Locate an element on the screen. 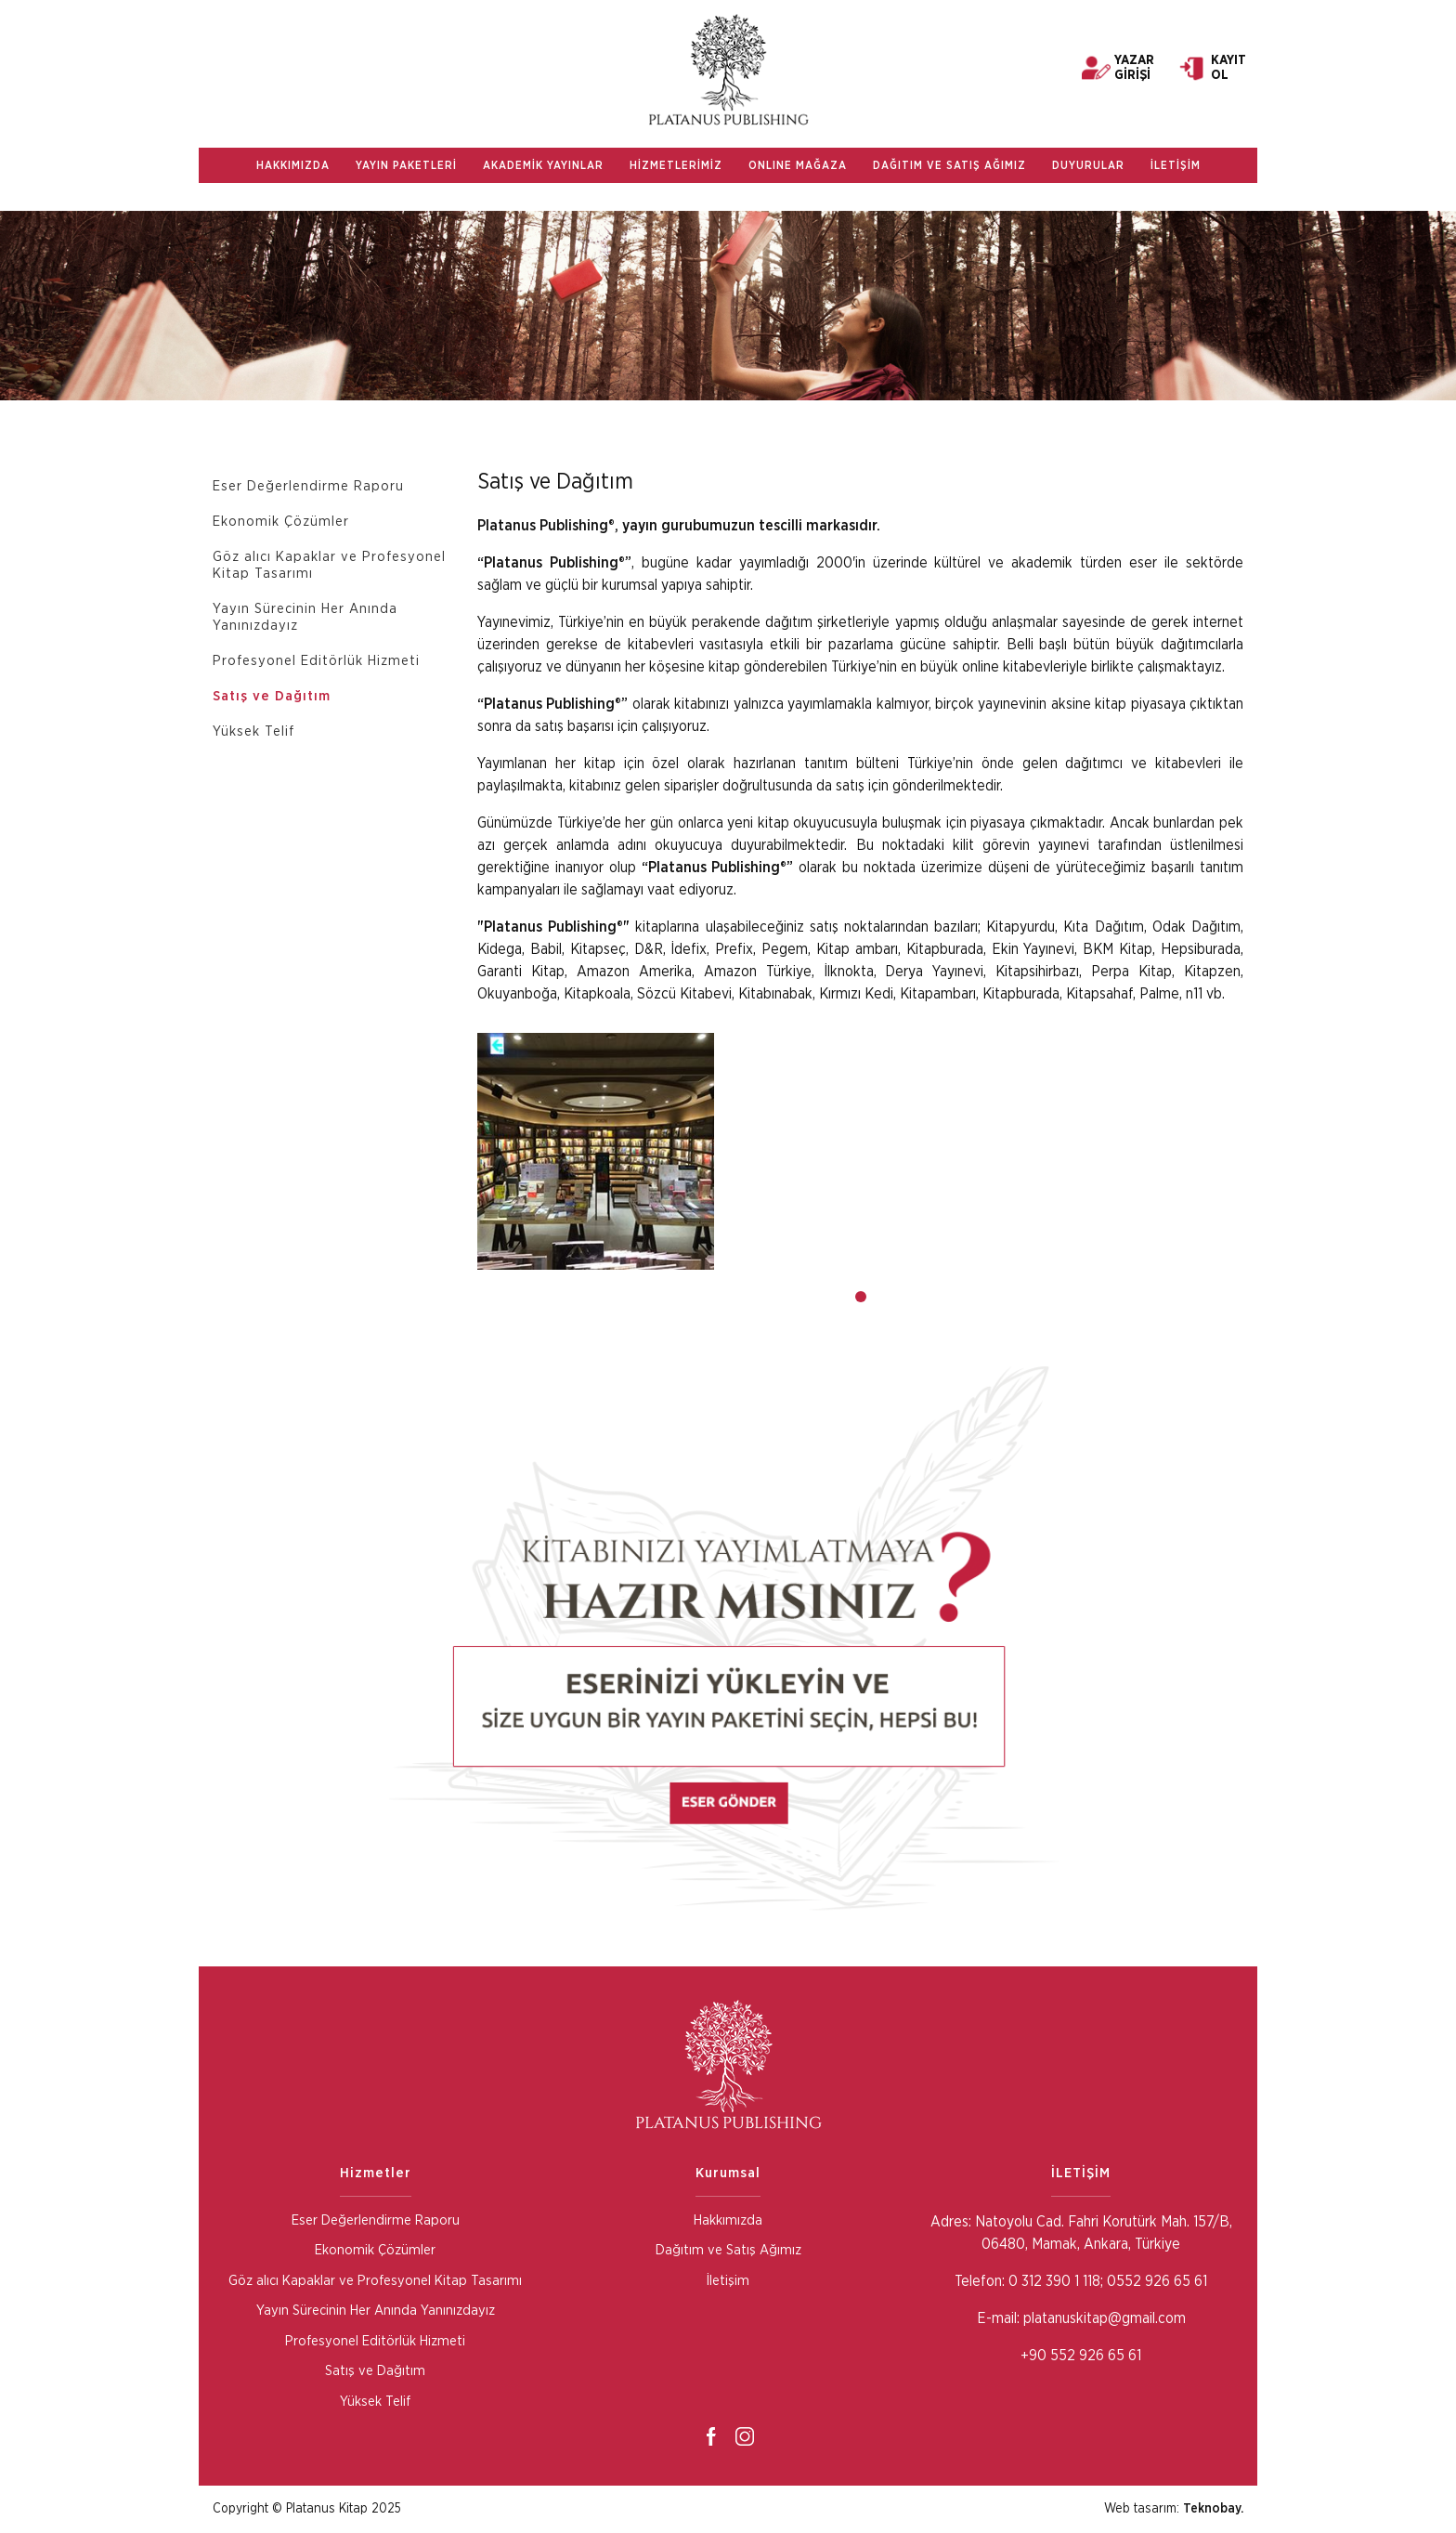  [button] is located at coordinates (860, 1296).